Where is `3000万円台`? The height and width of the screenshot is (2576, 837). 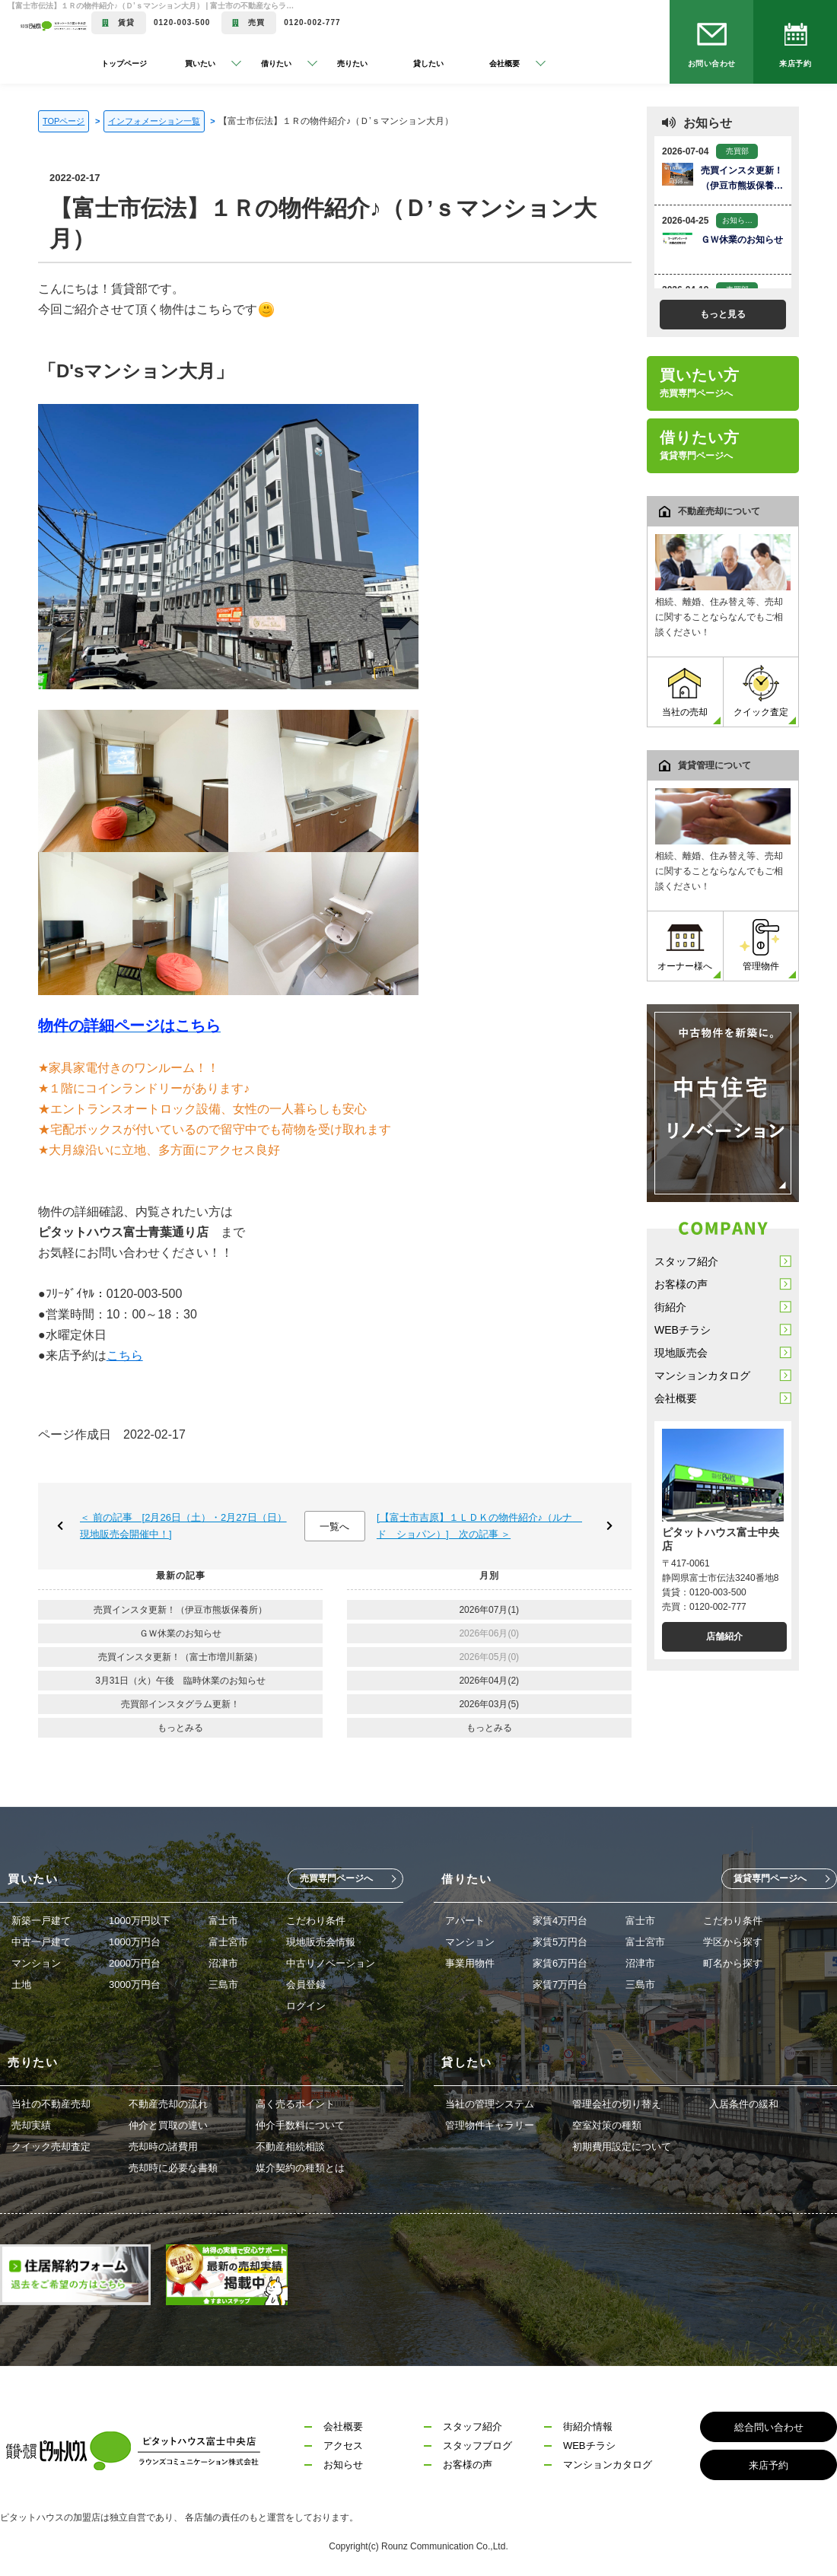 3000万円台 is located at coordinates (135, 1984).